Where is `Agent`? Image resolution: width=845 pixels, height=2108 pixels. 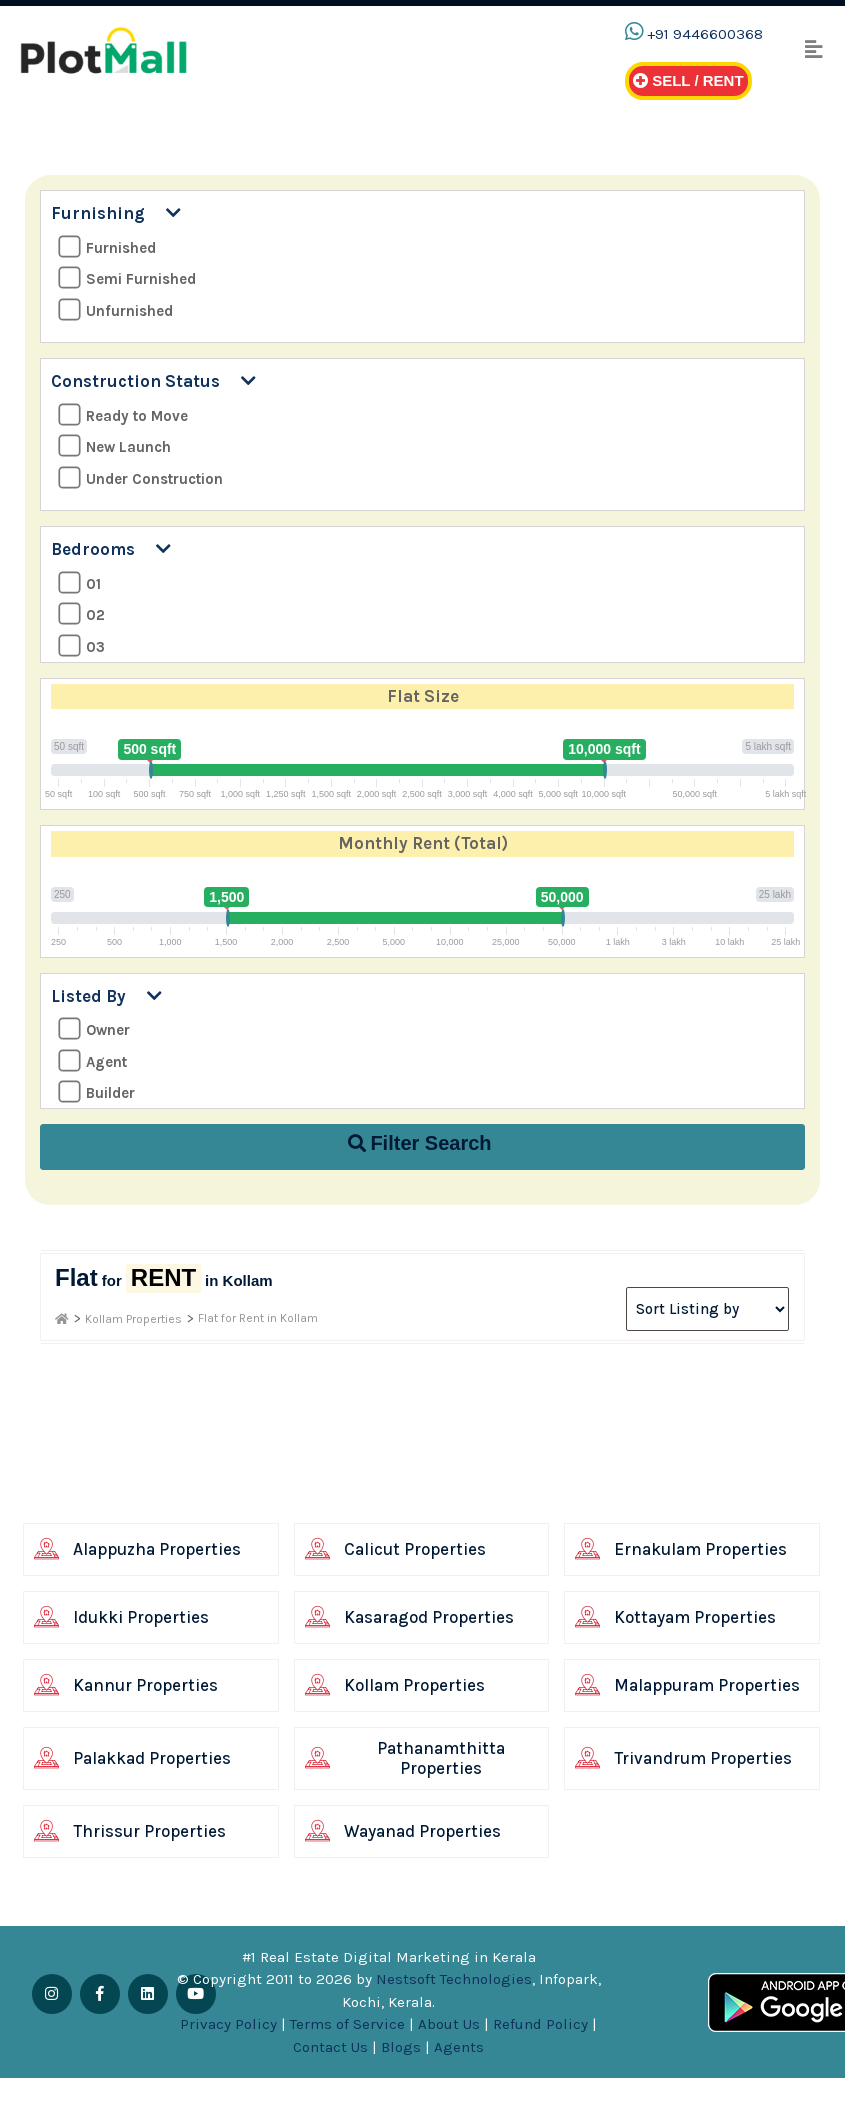
Agent is located at coordinates (92, 1061).